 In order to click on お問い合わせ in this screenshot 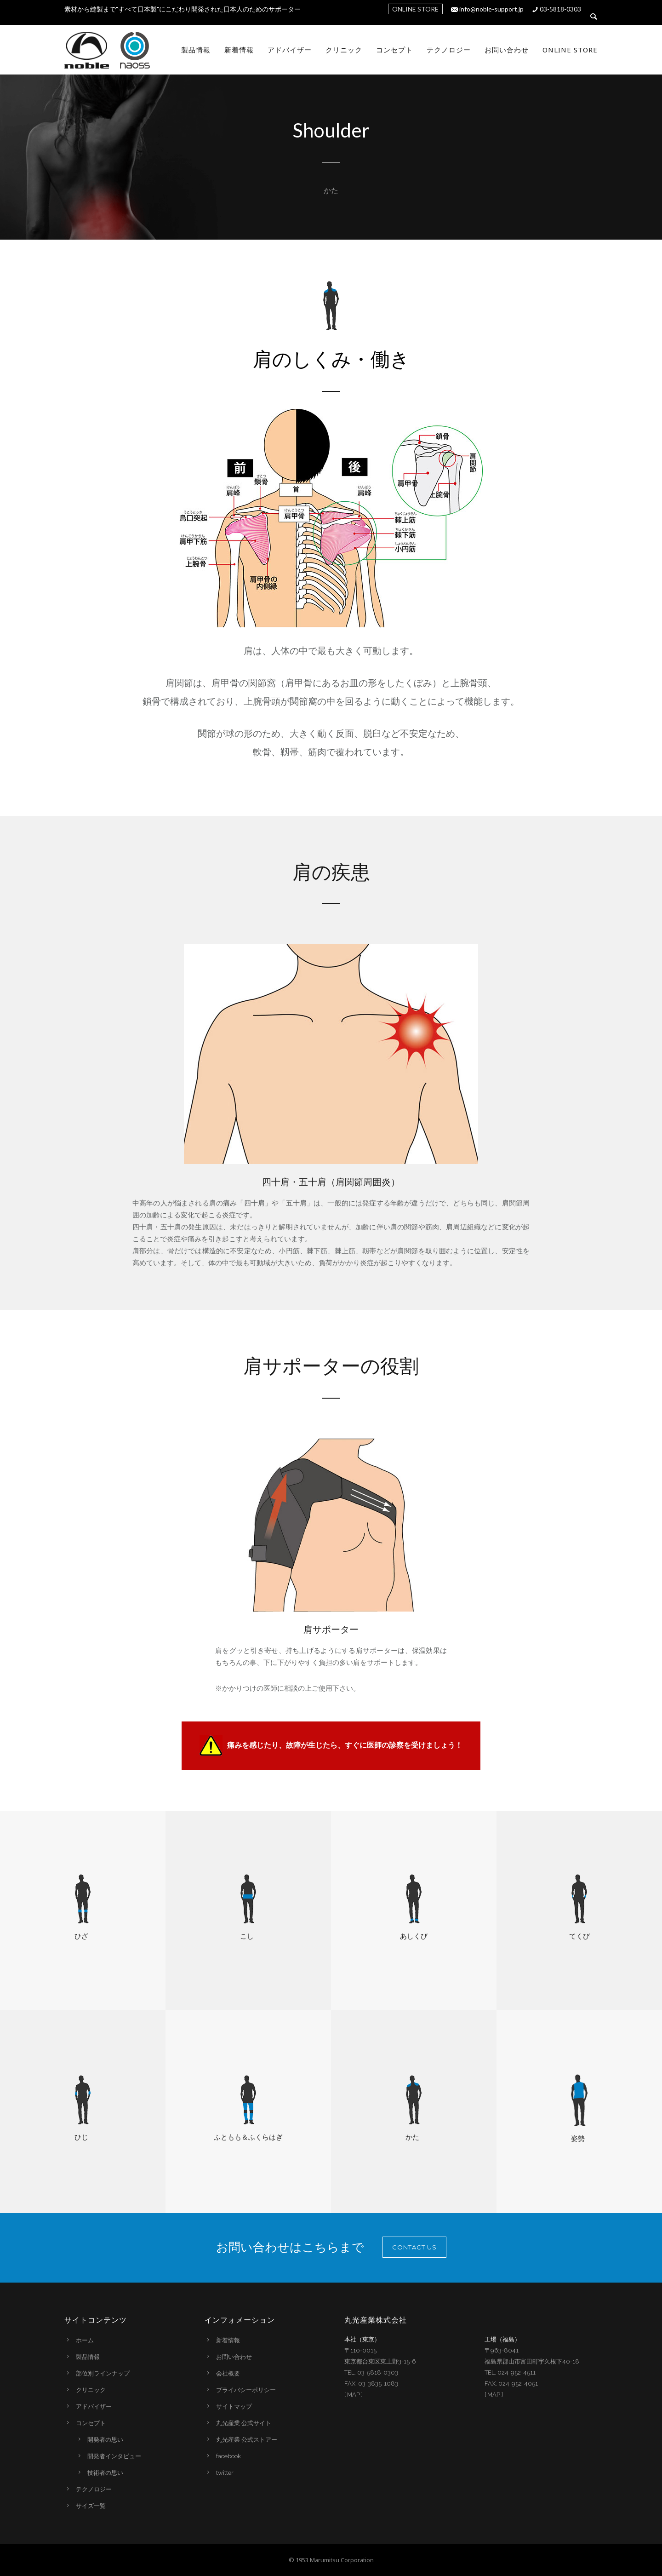, I will do `click(507, 49)`.